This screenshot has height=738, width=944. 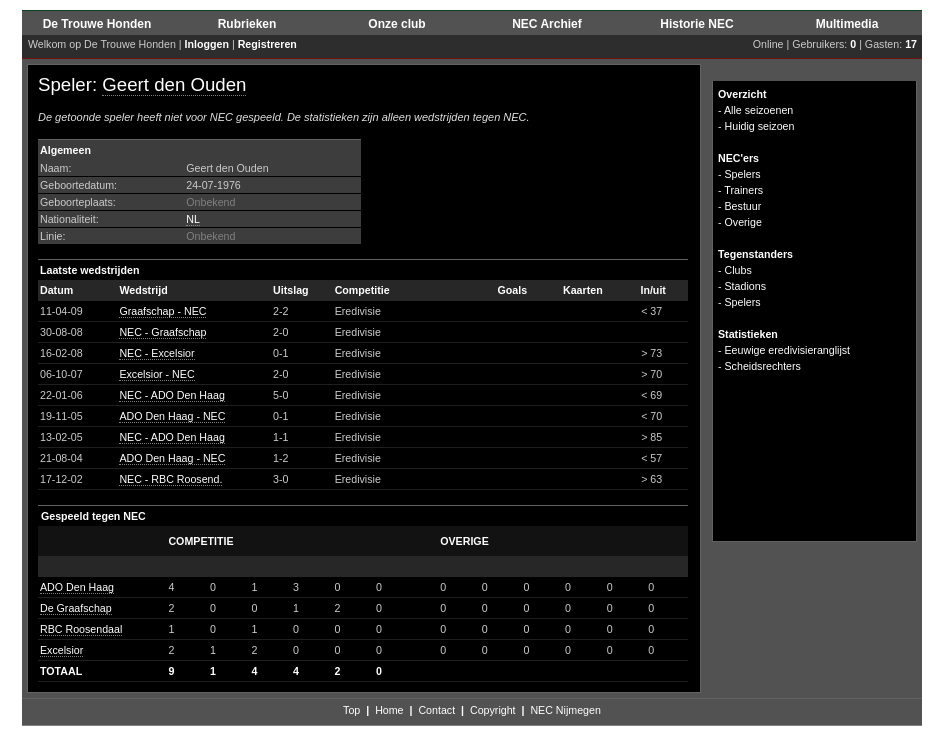 I want to click on Graafschap - NEC, so click(x=162, y=311).